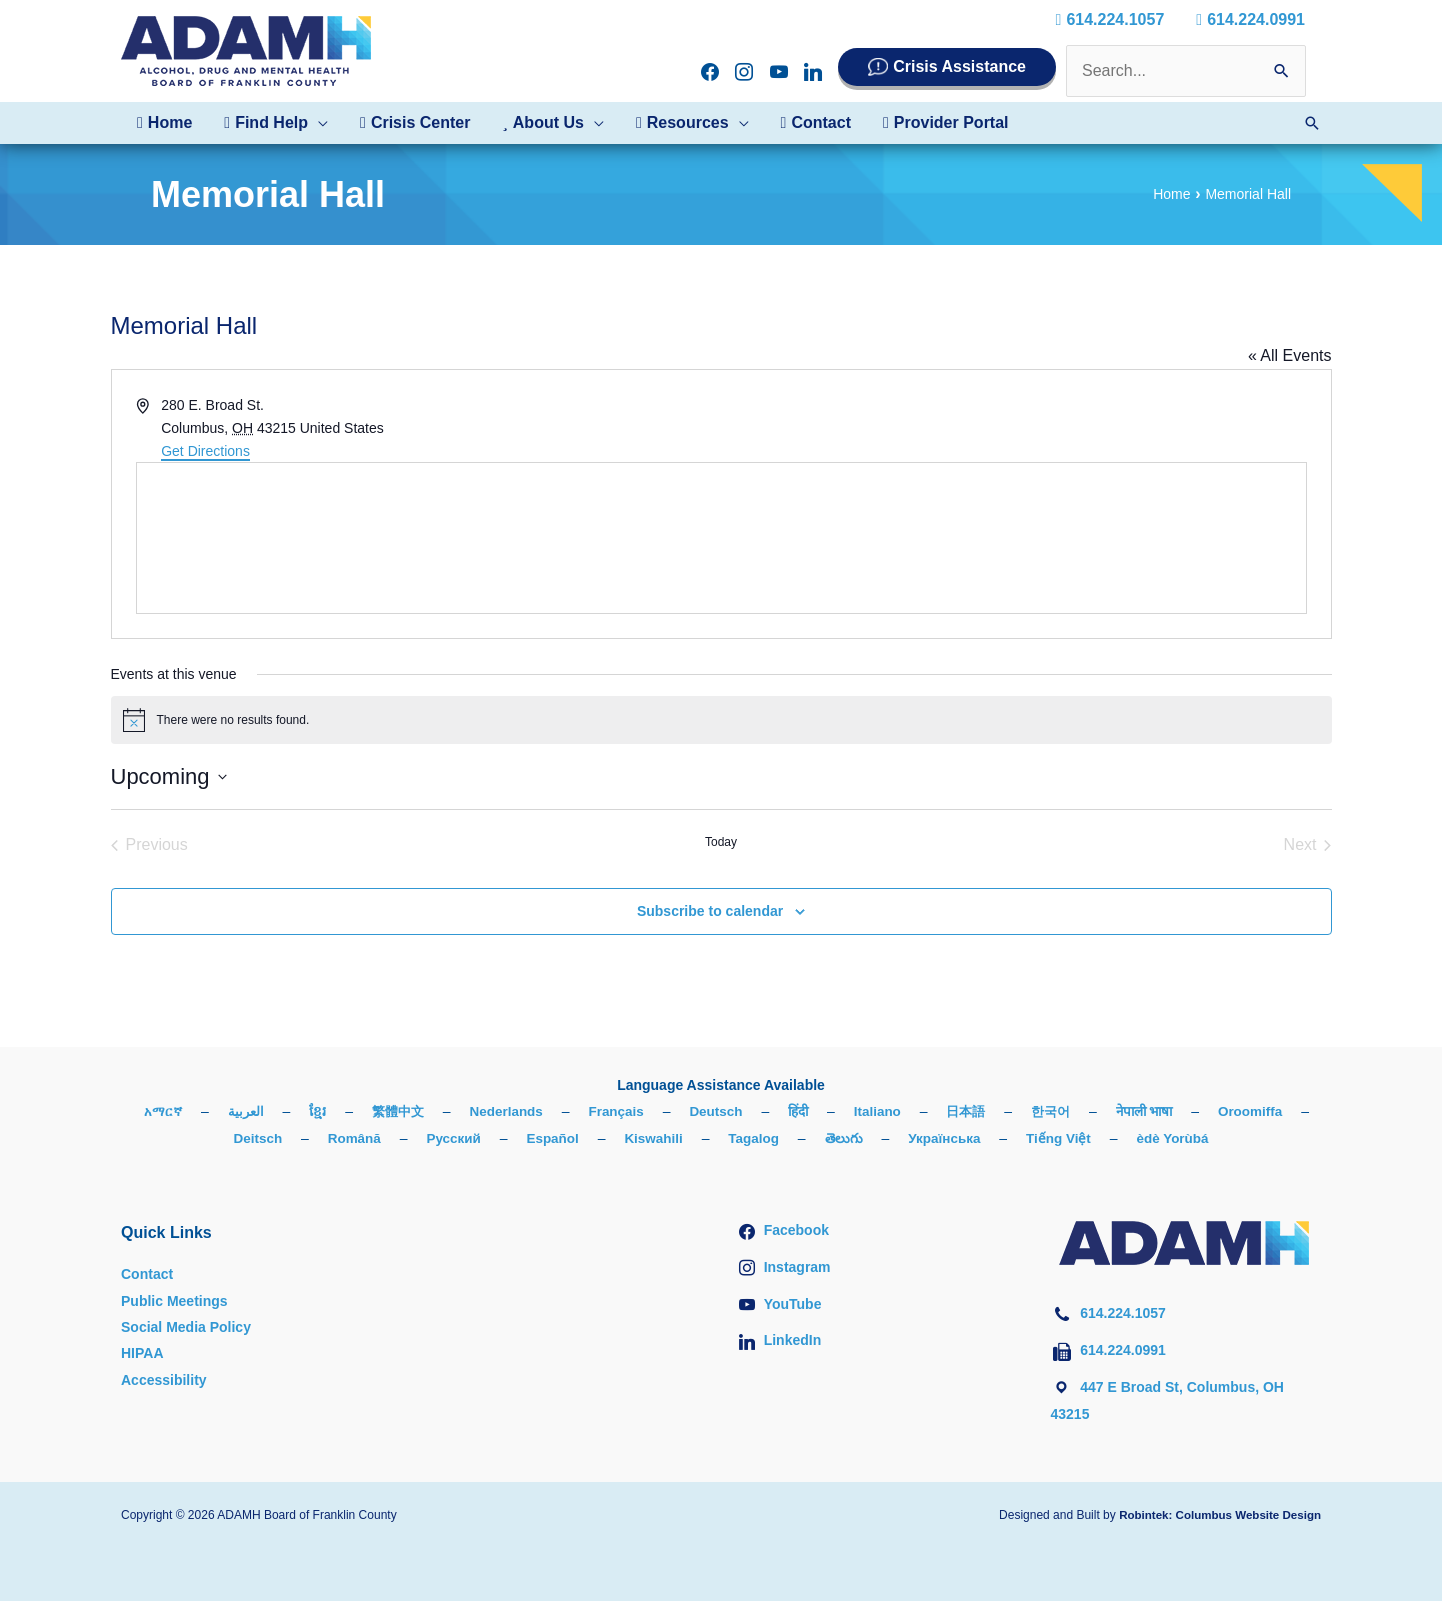  Describe the element at coordinates (605, 1138) in the screenshot. I see `Español` at that location.